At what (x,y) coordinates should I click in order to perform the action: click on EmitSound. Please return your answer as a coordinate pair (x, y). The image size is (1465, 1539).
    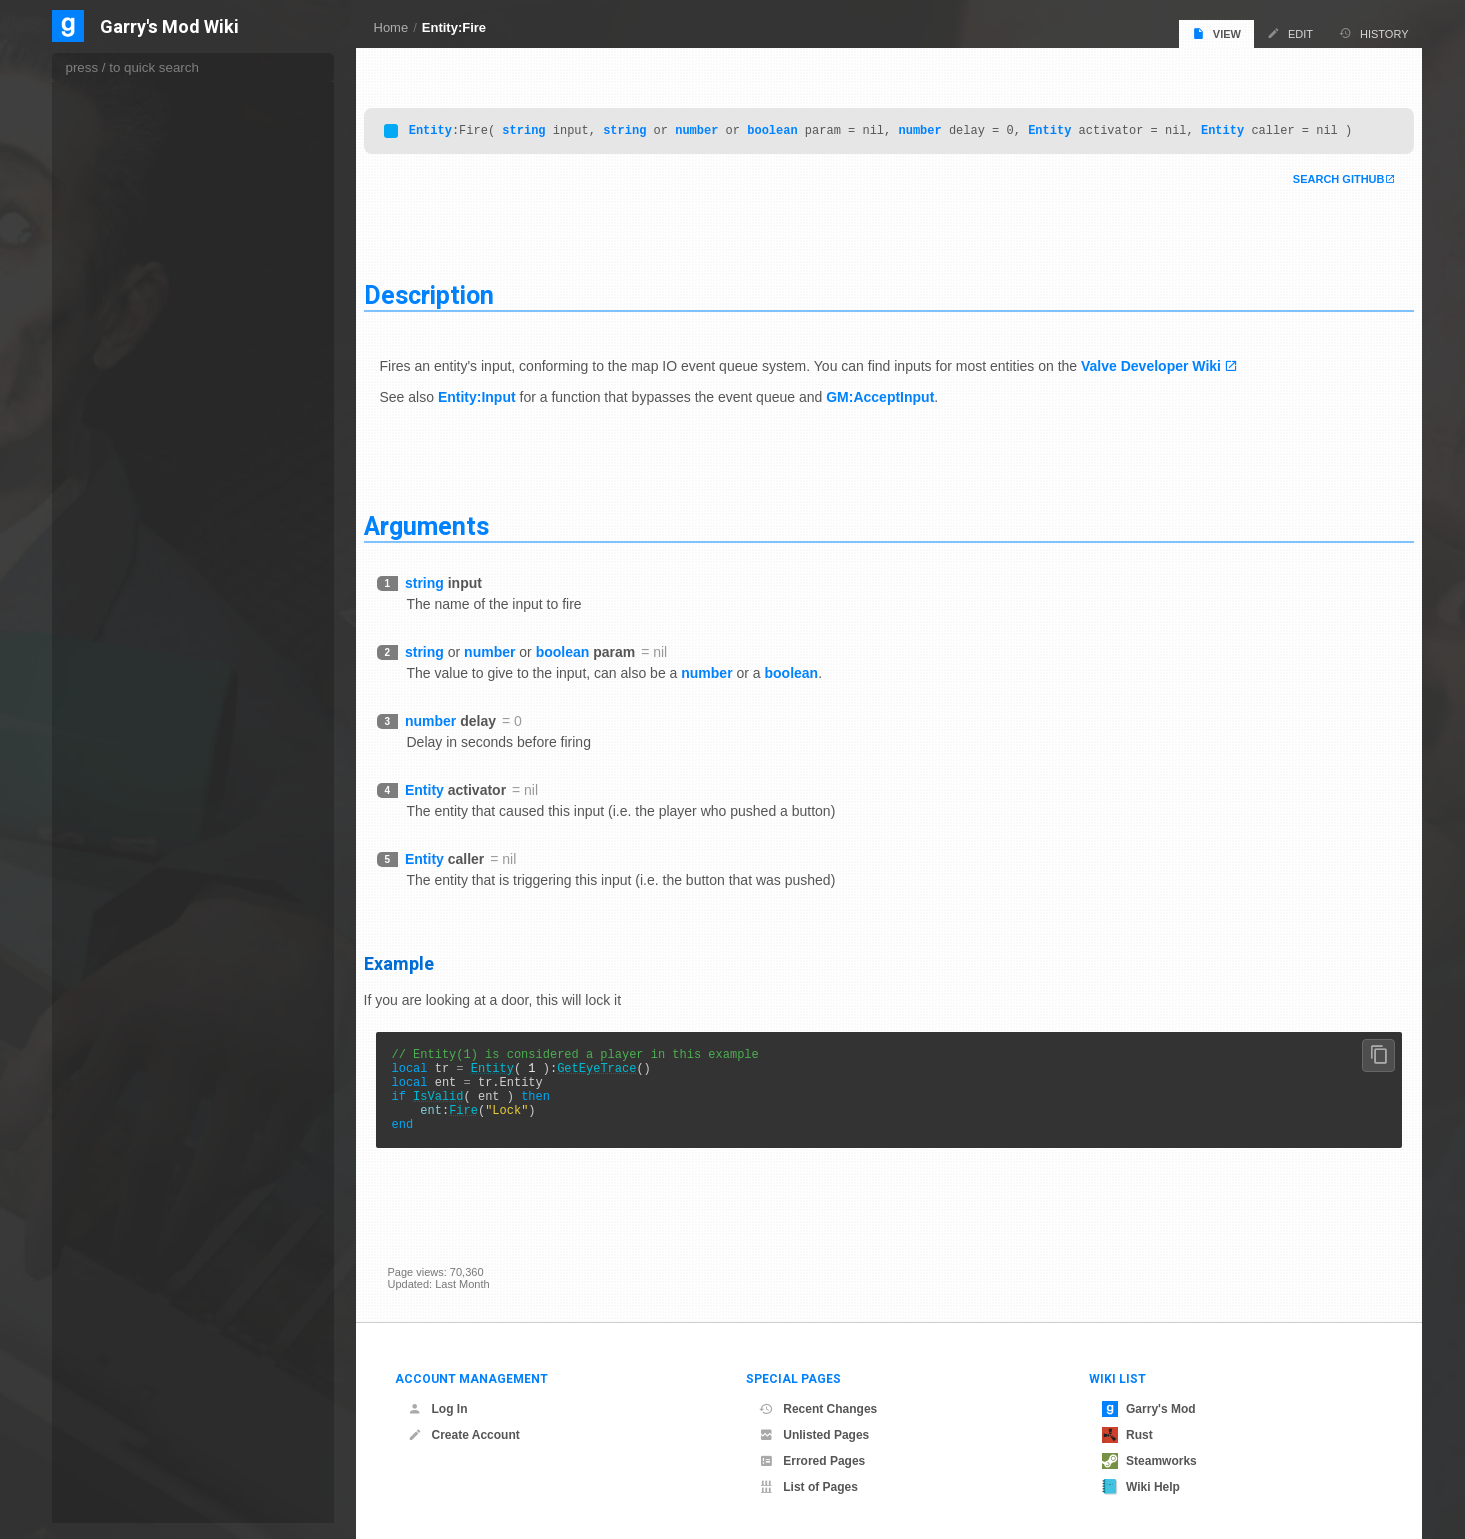
    Looking at the image, I should click on (117, 172).